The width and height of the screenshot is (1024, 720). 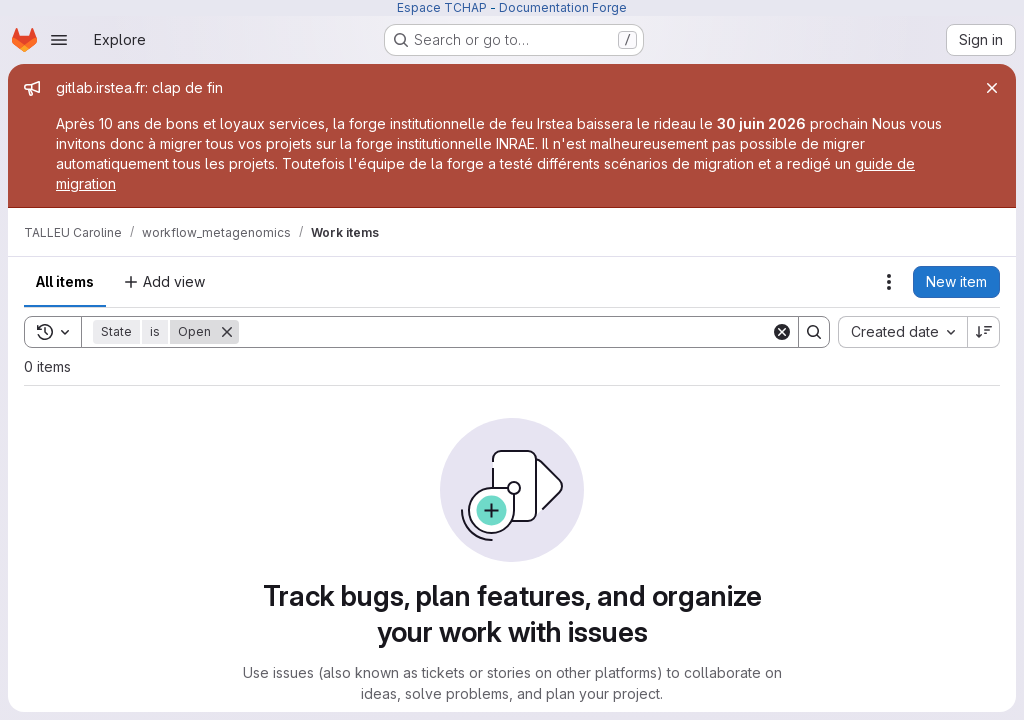 What do you see at coordinates (59, 40) in the screenshot?
I see `[Open navigation menu]` at bounding box center [59, 40].